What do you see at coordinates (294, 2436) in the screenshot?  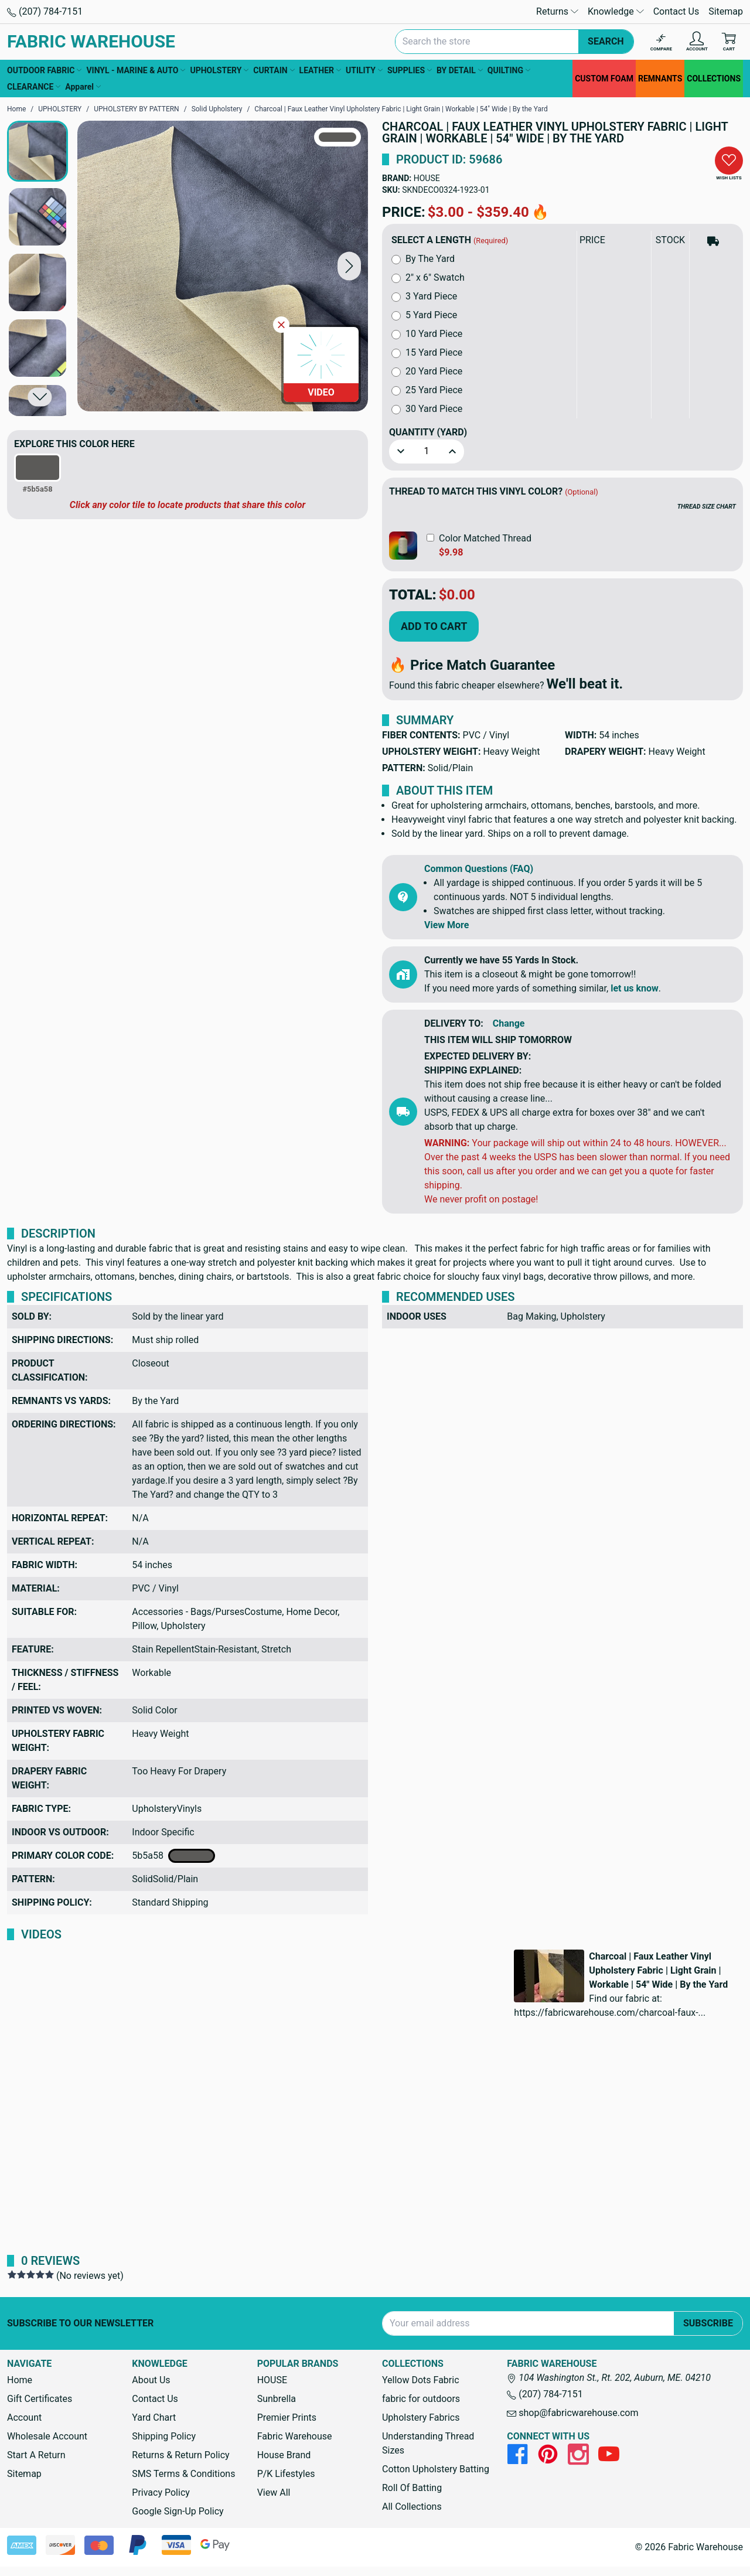 I see `Fabric Warehouse` at bounding box center [294, 2436].